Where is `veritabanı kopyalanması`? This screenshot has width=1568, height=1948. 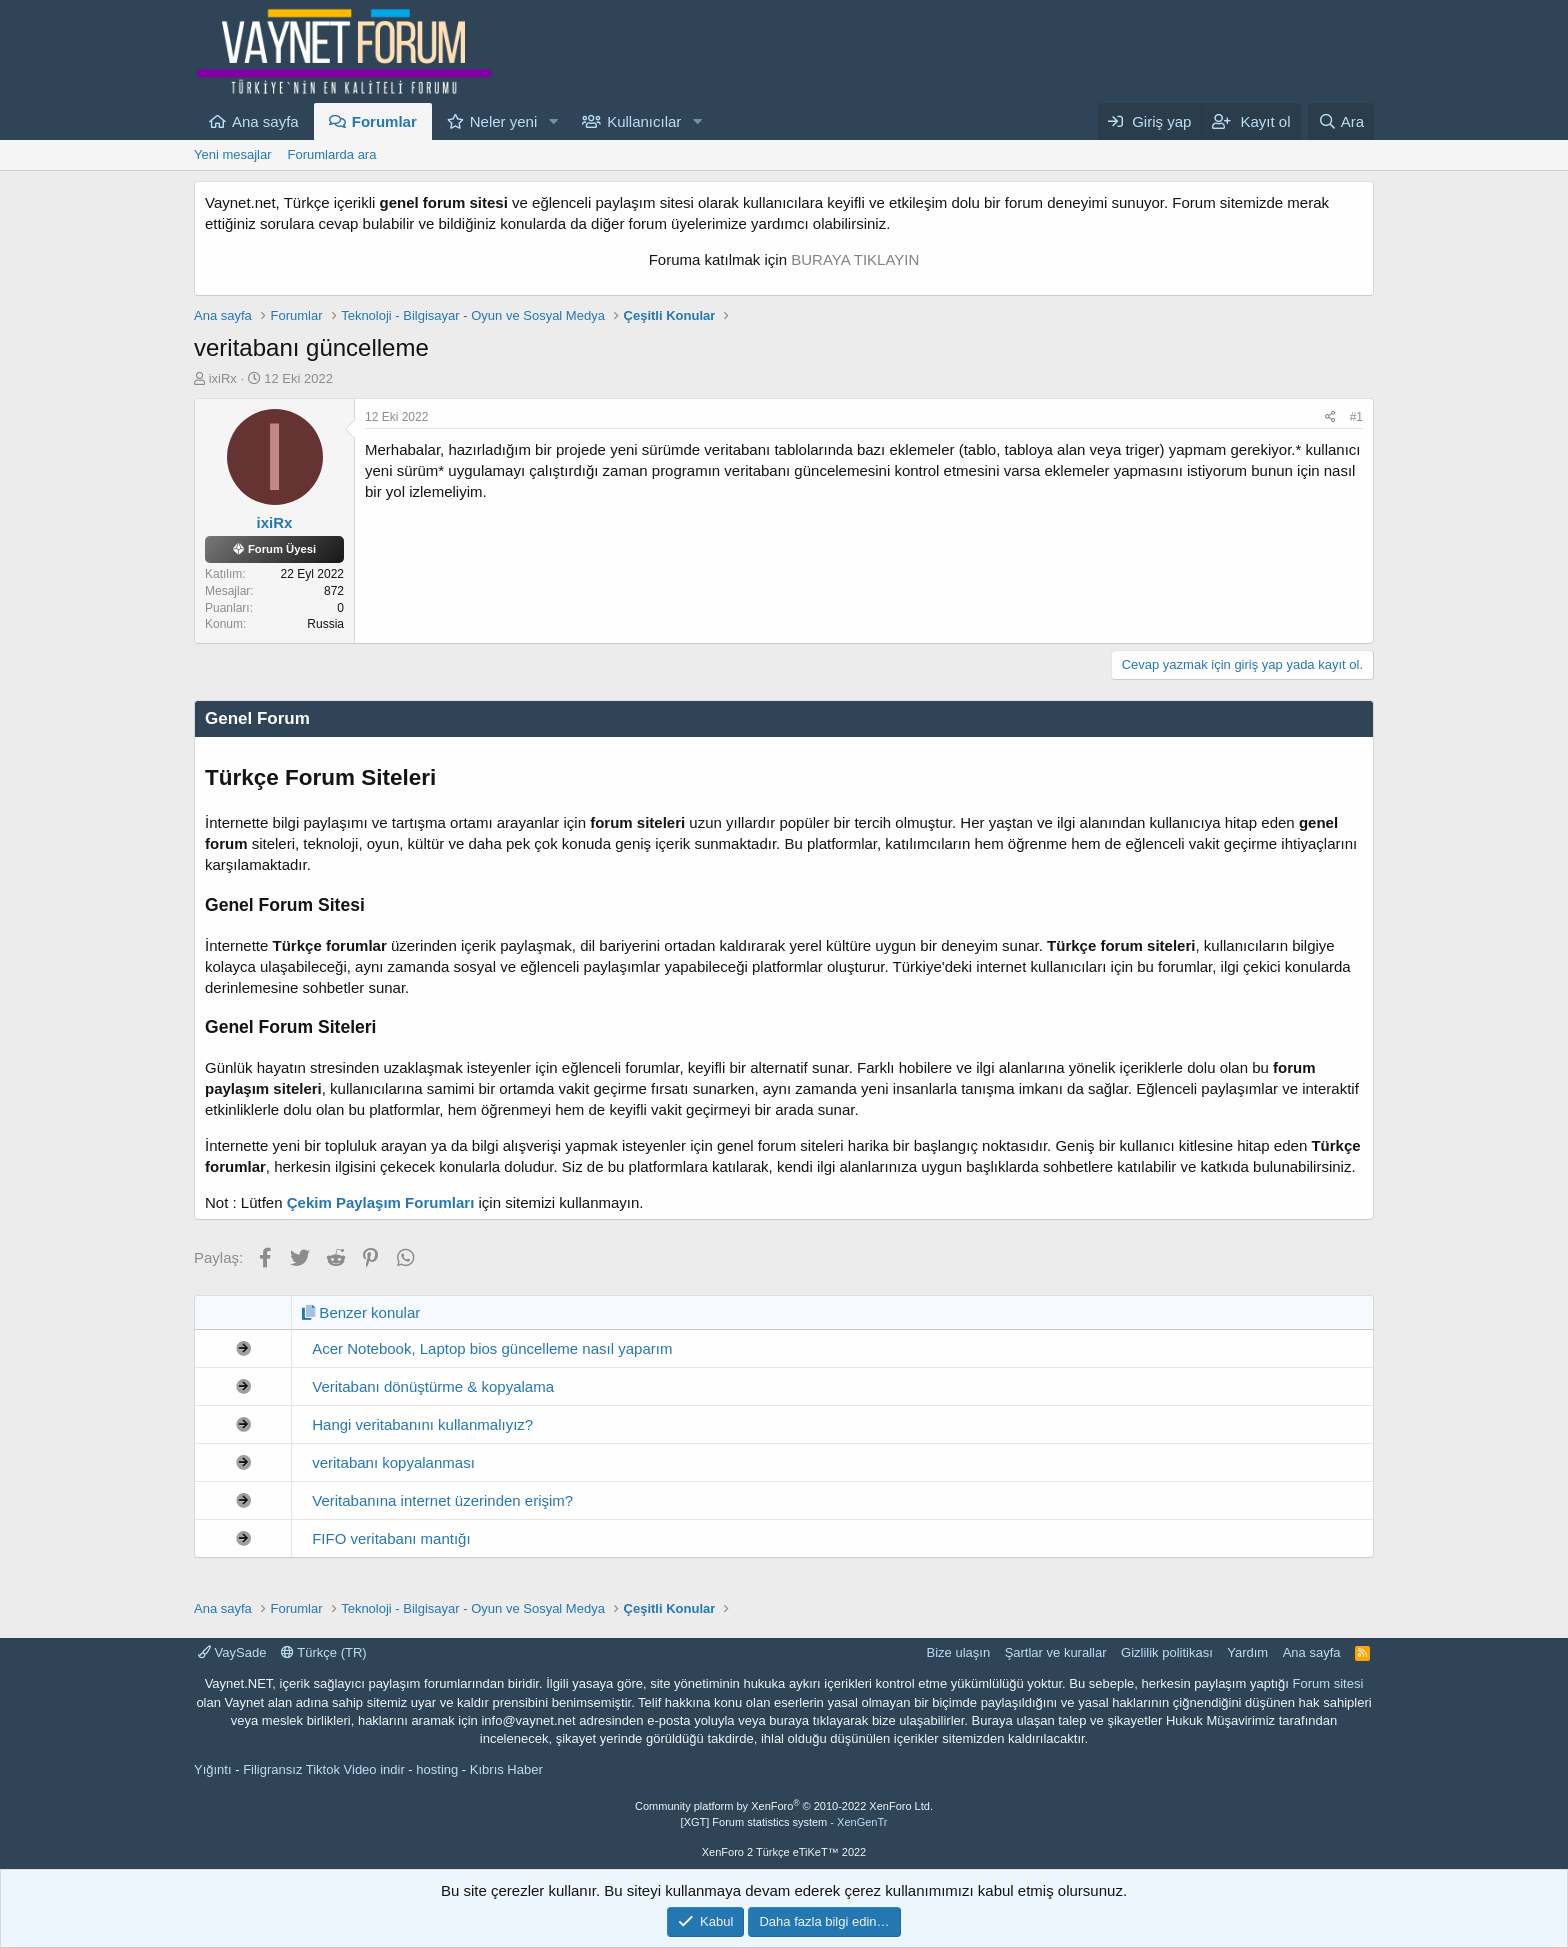 veritabanı kopyalanması is located at coordinates (393, 1462).